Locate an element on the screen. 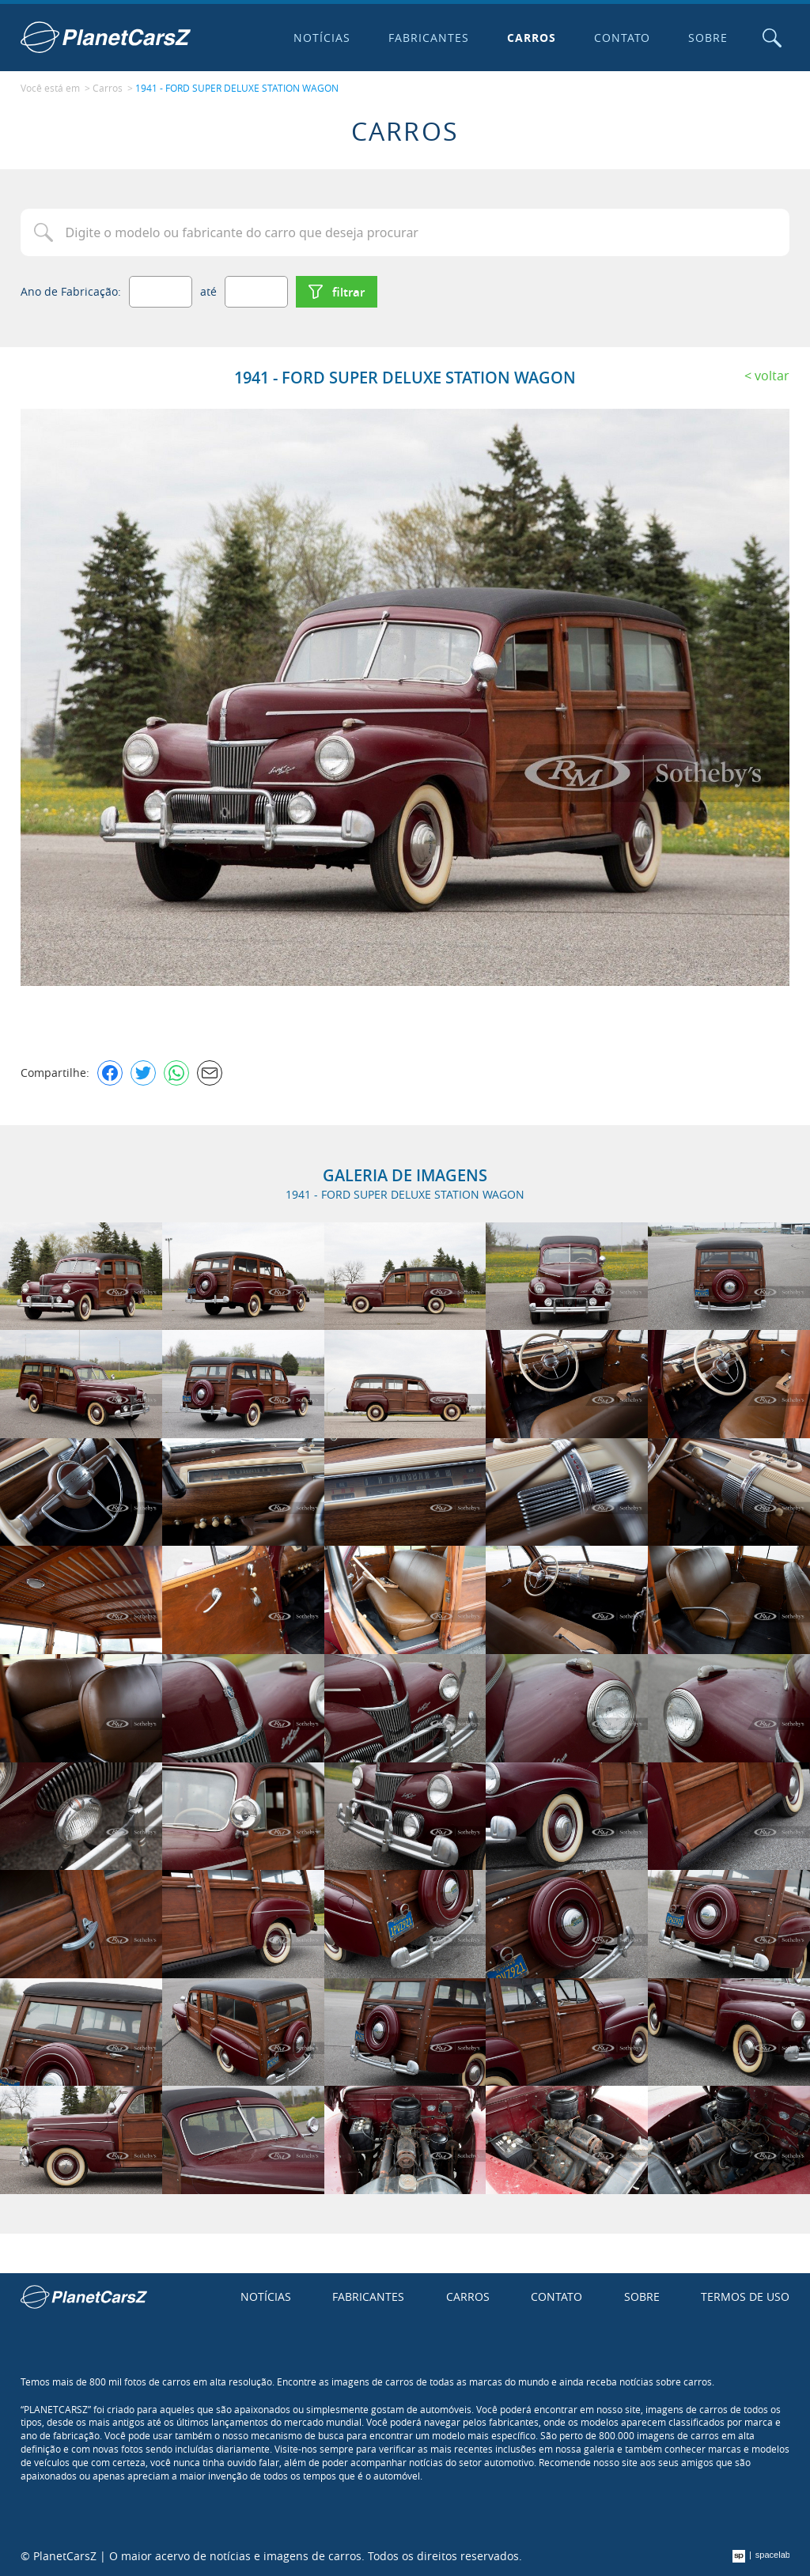  Termos de uso is located at coordinates (745, 2296).